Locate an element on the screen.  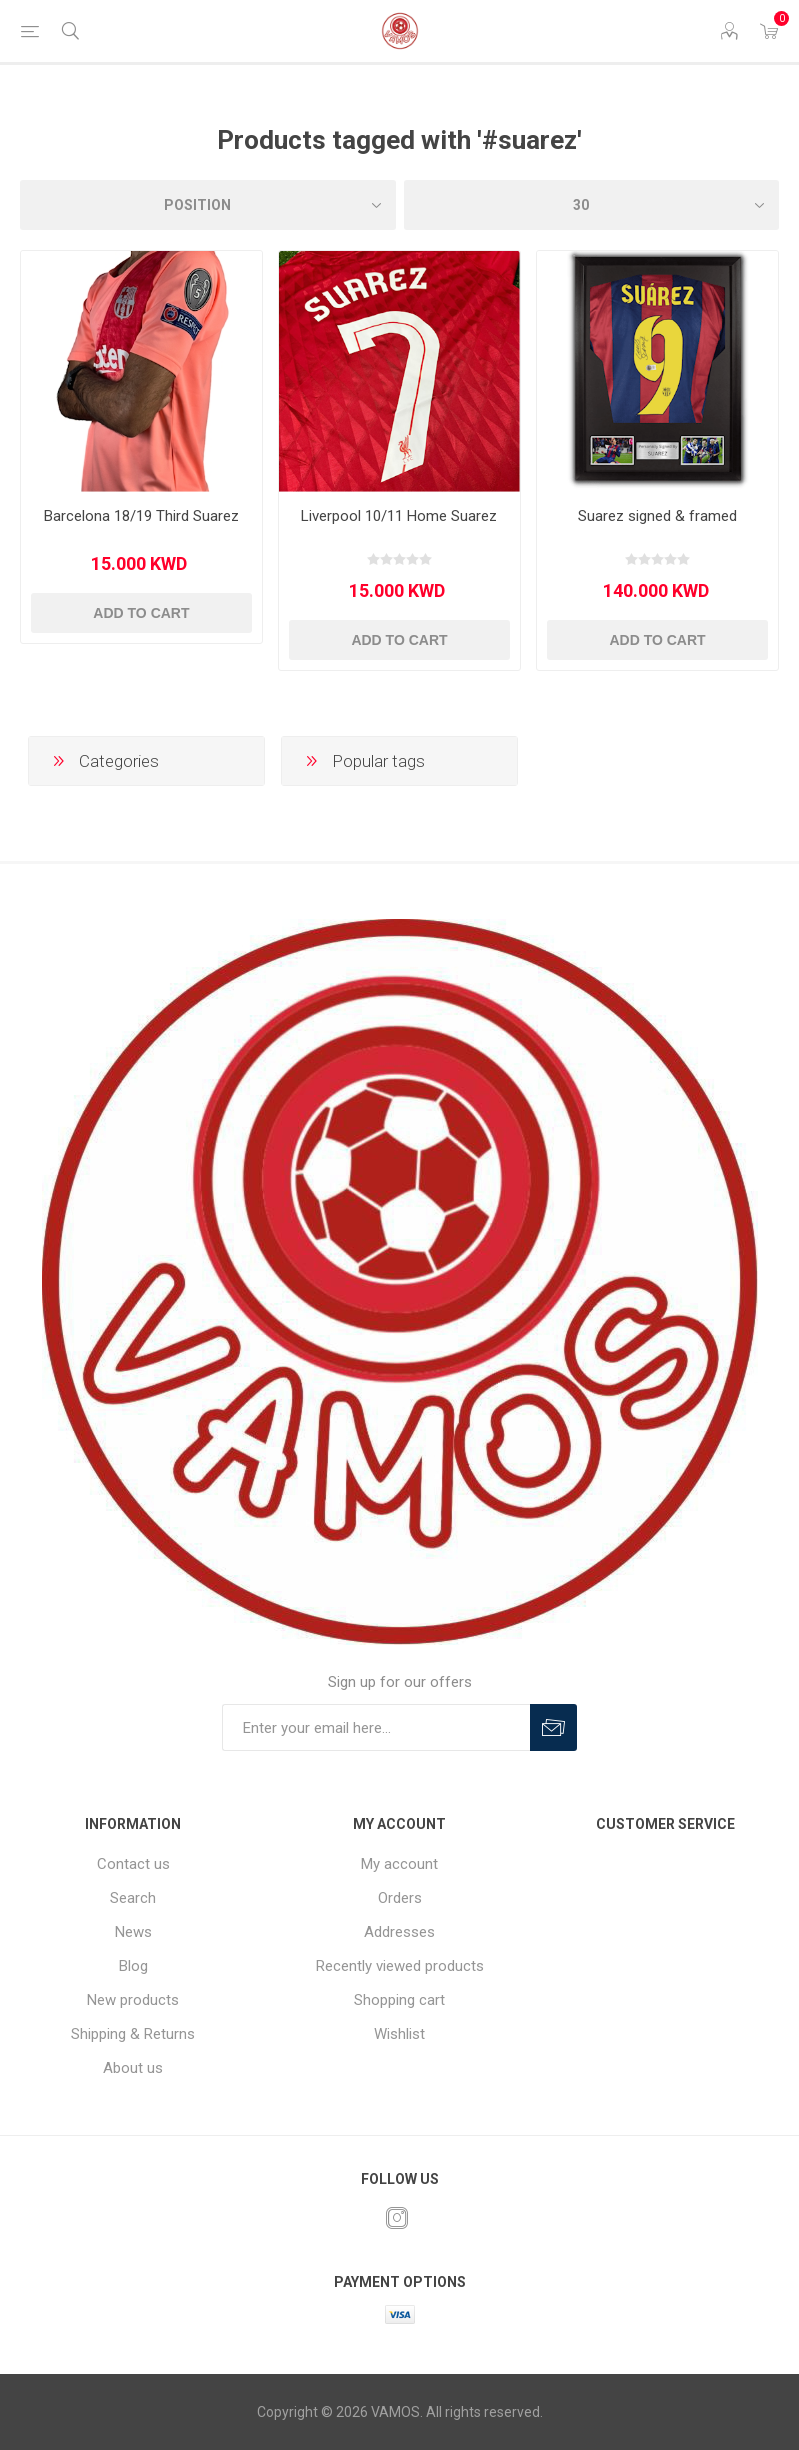
Shipping & Returns is located at coordinates (133, 2034).